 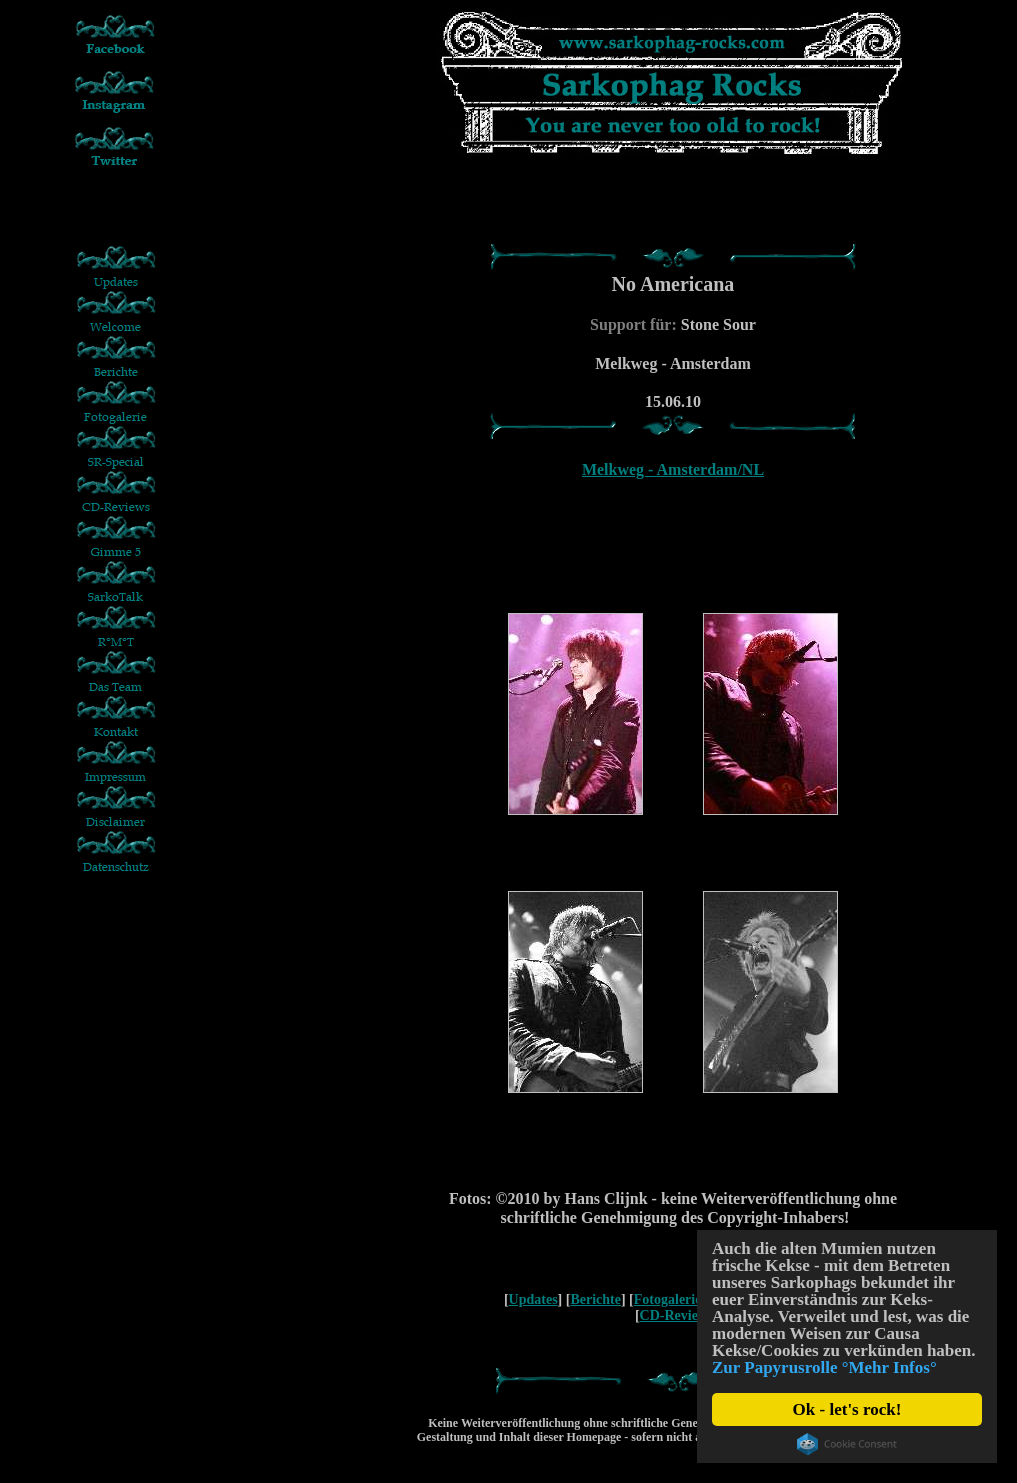 I want to click on Melkweg - Amsterdam/NL, so click(x=673, y=469).